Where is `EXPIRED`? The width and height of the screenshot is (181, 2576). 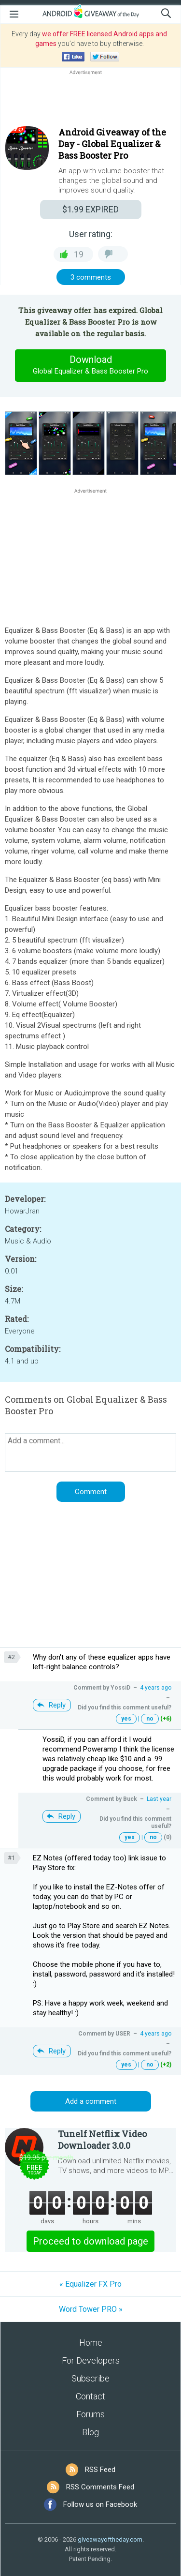 EXPIRED is located at coordinates (90, 209).